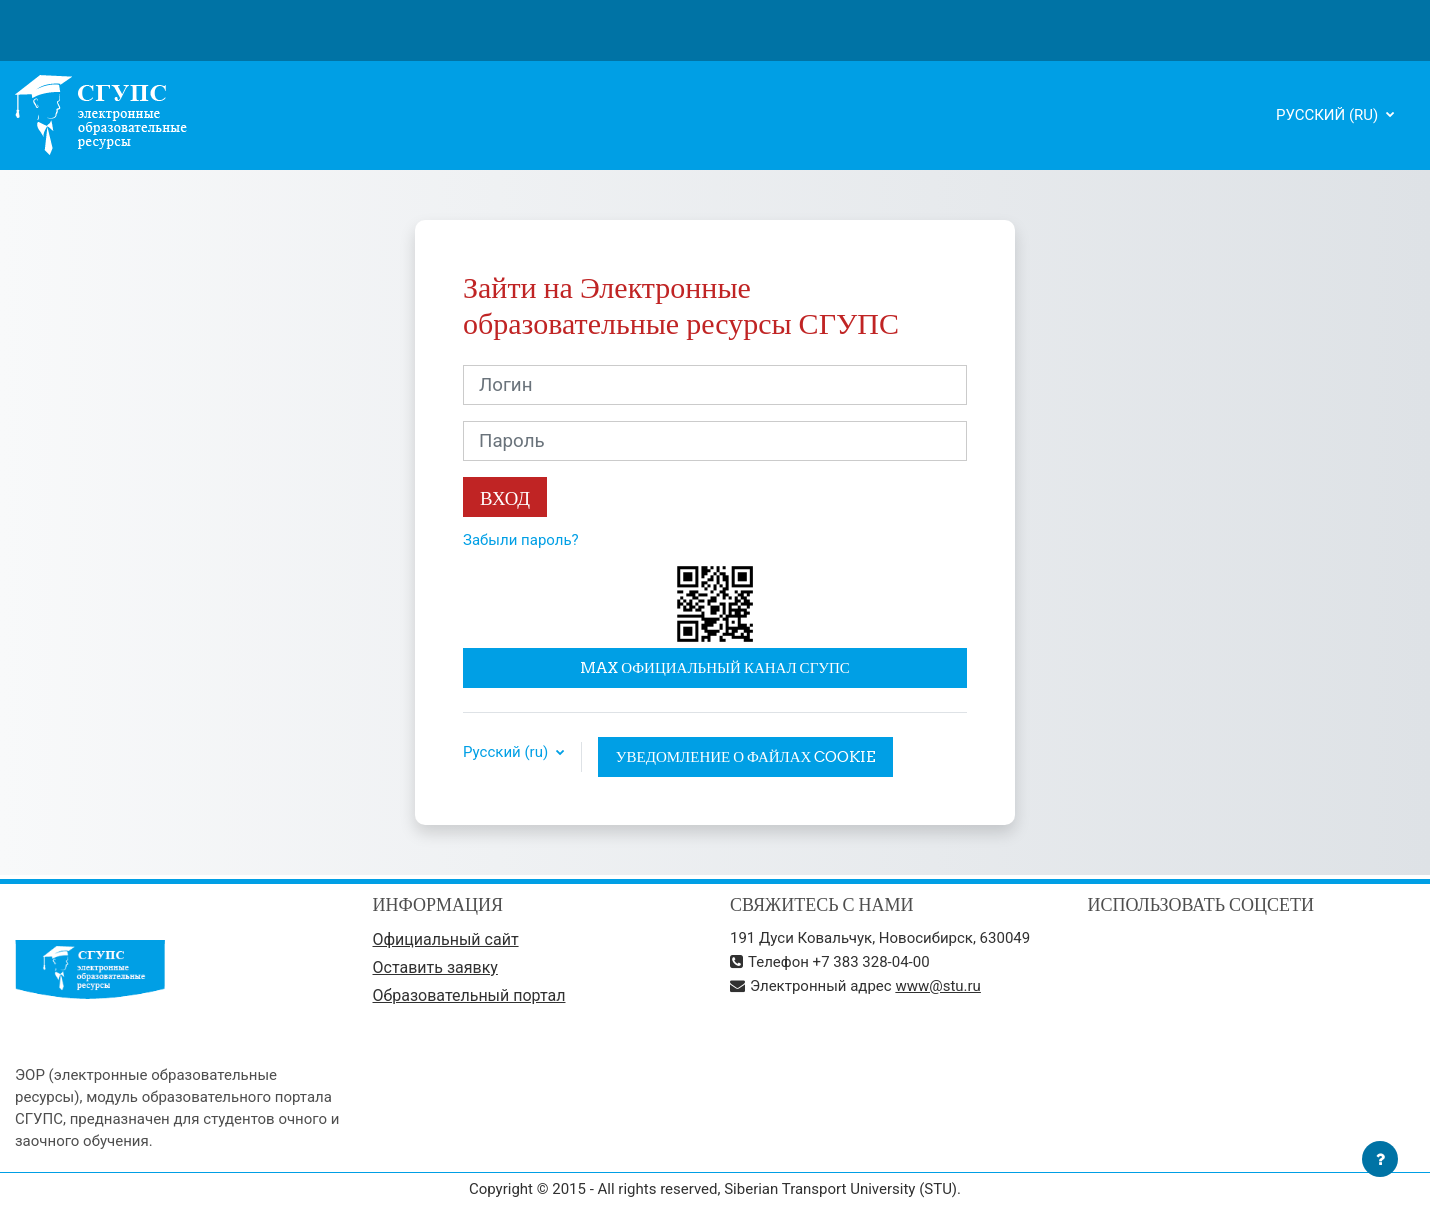  Describe the element at coordinates (505, 498) in the screenshot. I see `Вход` at that location.